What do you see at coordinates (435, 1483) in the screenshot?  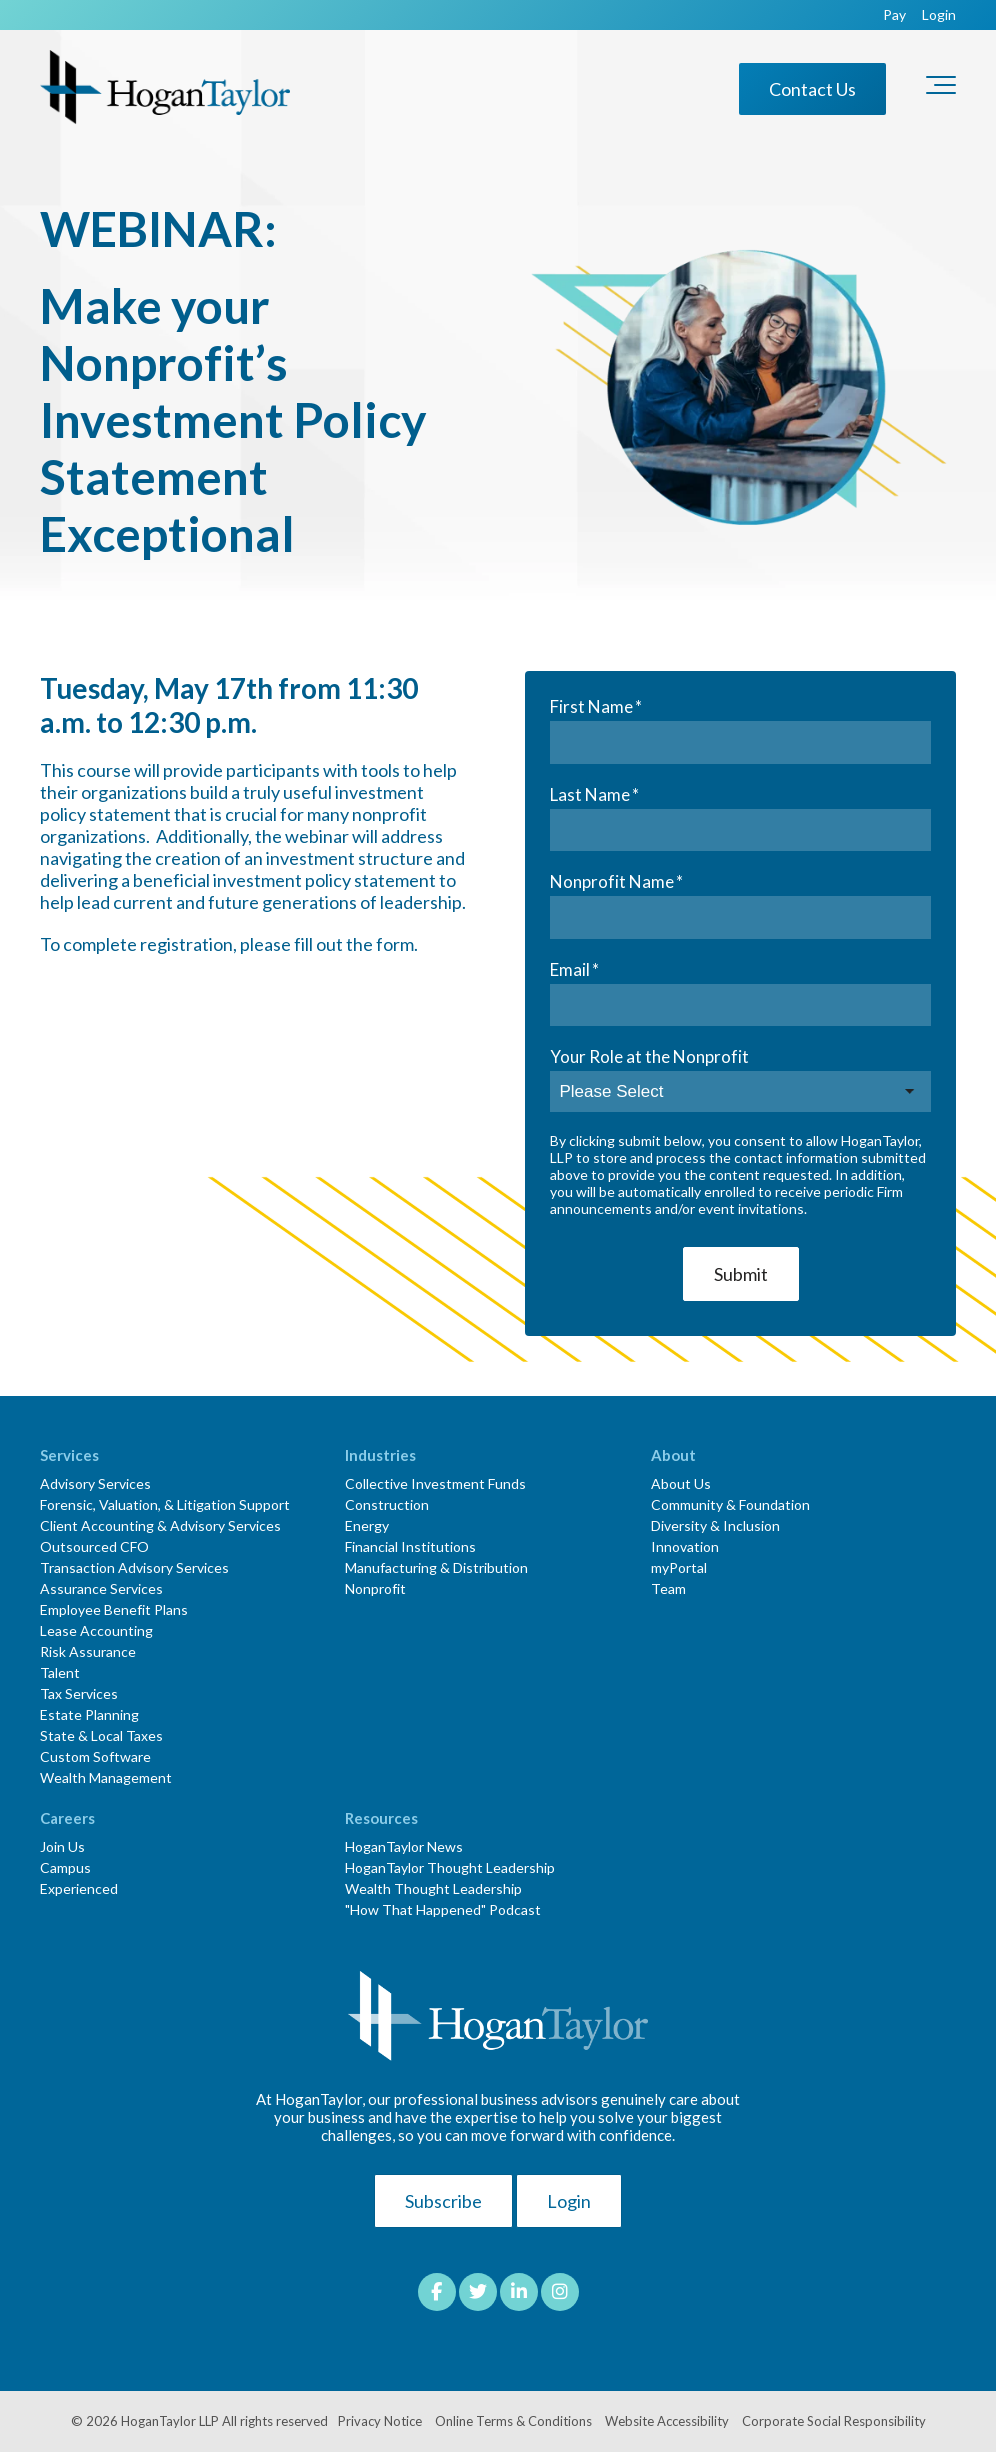 I see `Collective Investment Funds [menuitem]` at bounding box center [435, 1483].